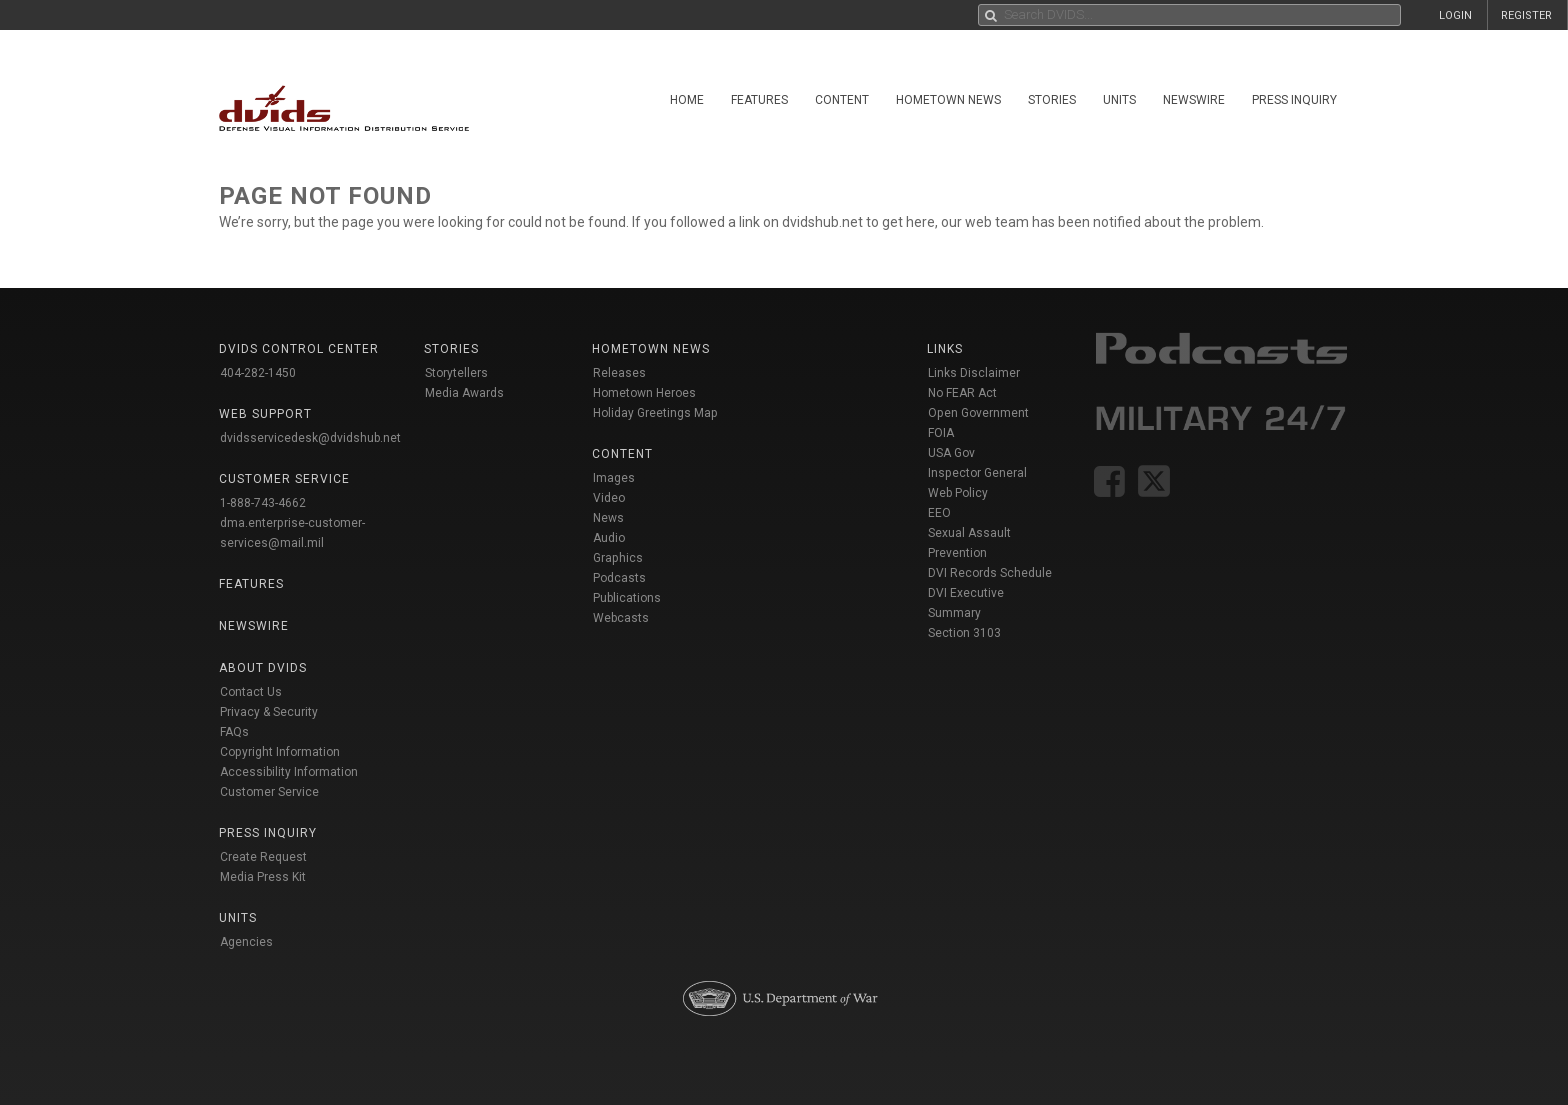  What do you see at coordinates (280, 752) in the screenshot?
I see `Copyright Information` at bounding box center [280, 752].